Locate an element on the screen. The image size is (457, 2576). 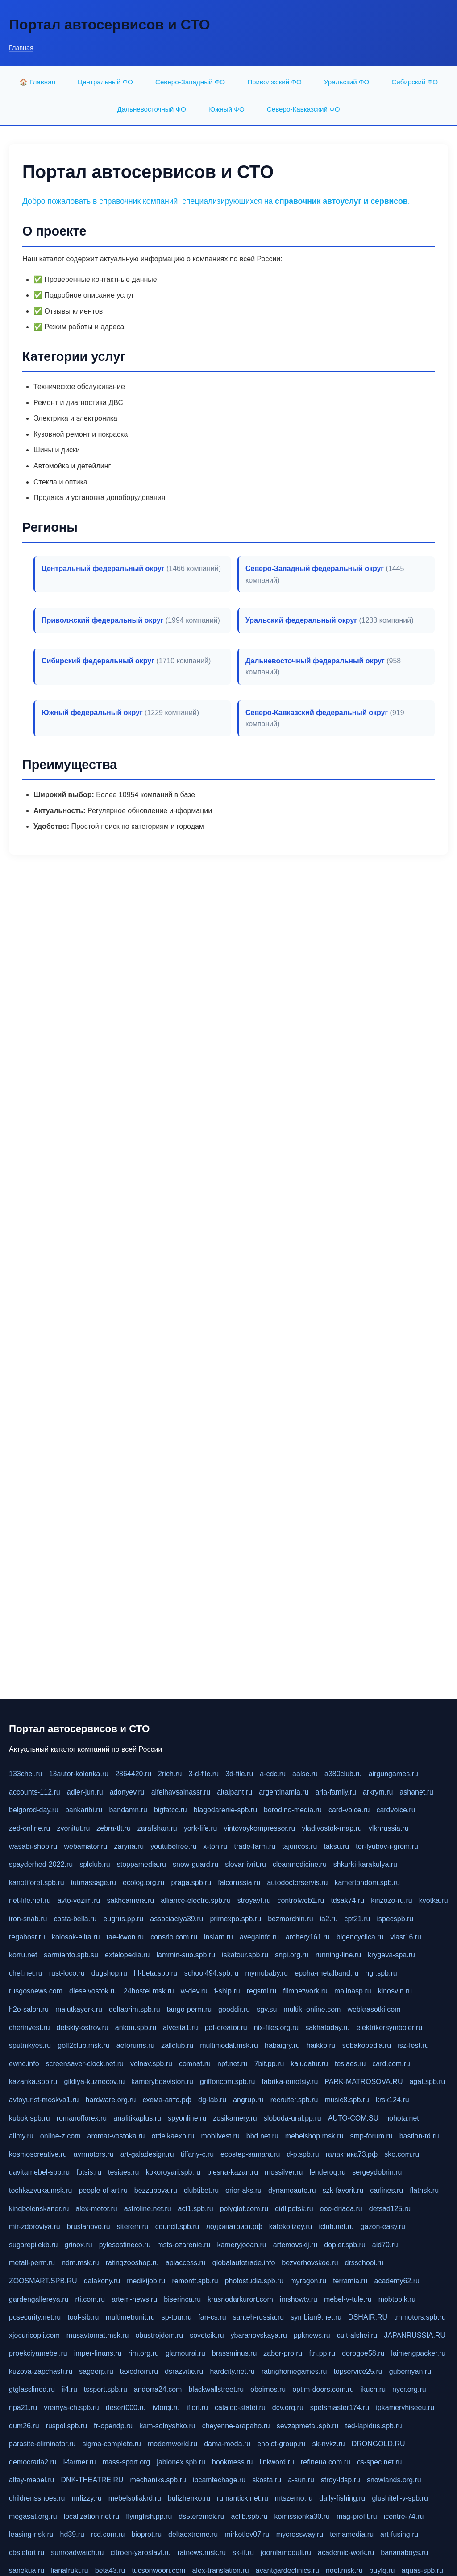
smp-forum.ru is located at coordinates (371, 2136).